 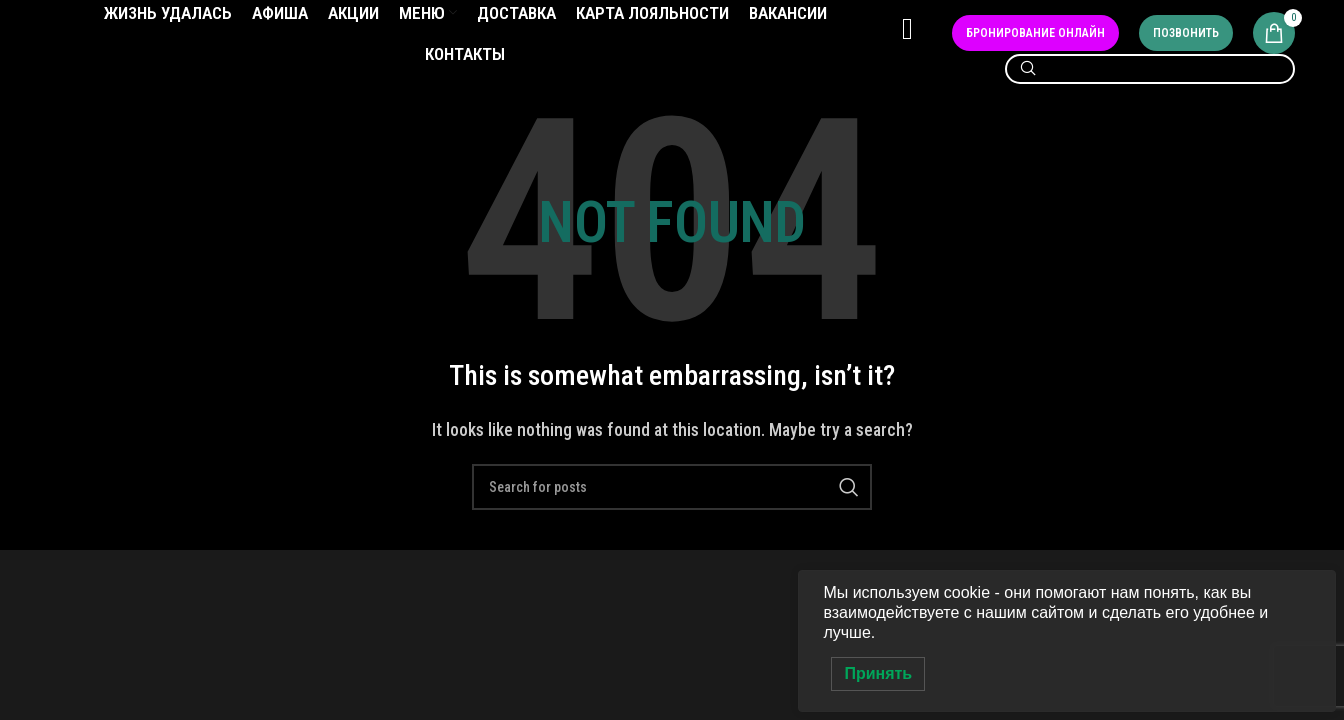 I want to click on Позвонить, so click(x=1186, y=46).